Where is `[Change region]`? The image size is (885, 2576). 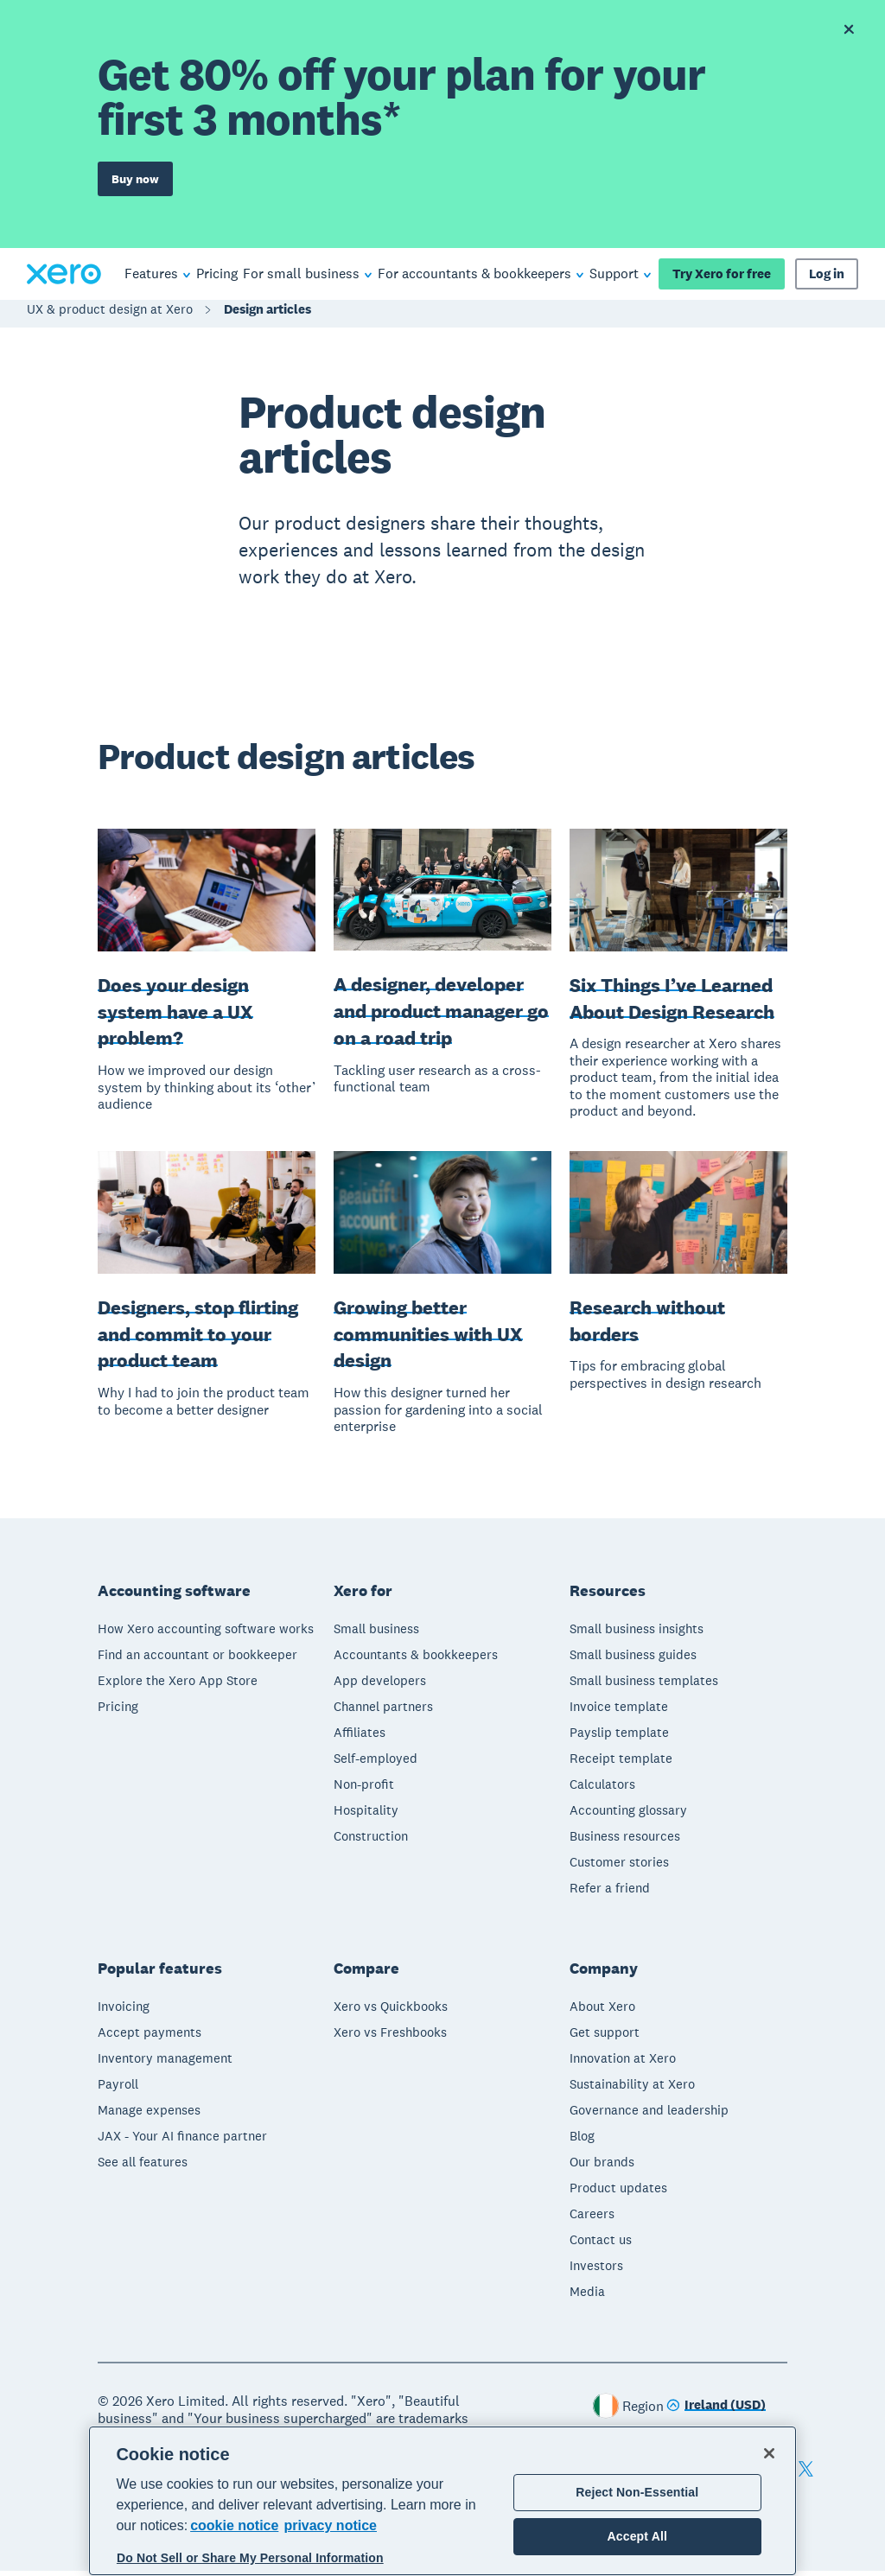 [Change region] is located at coordinates (716, 2411).